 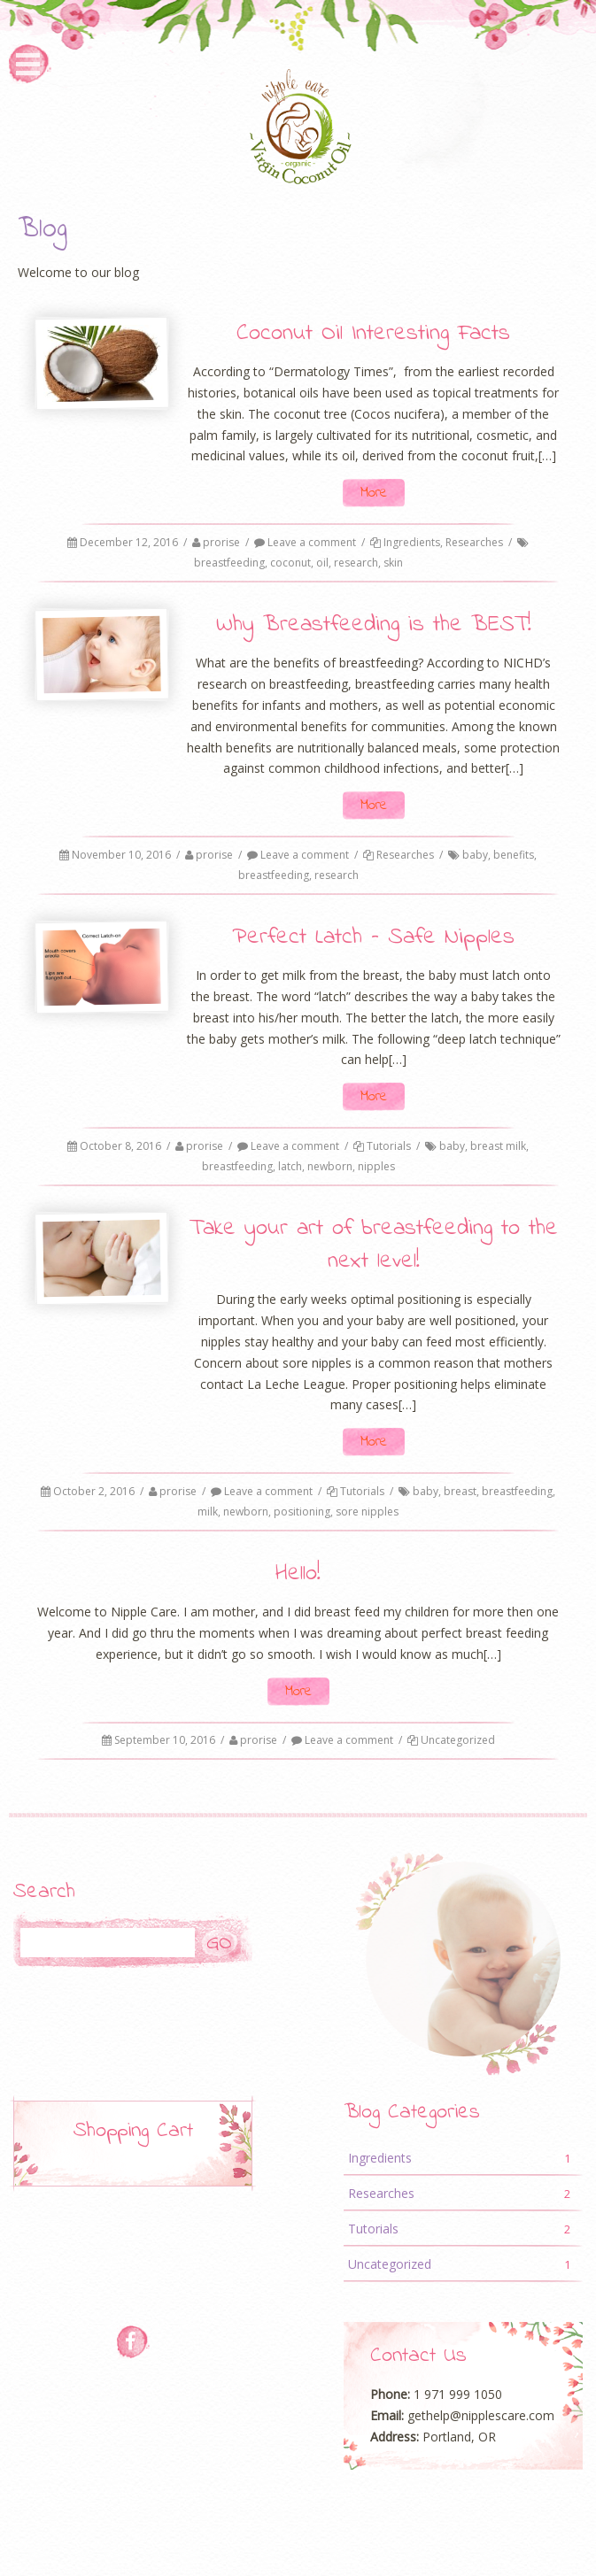 What do you see at coordinates (298, 1574) in the screenshot?
I see `Hello!` at bounding box center [298, 1574].